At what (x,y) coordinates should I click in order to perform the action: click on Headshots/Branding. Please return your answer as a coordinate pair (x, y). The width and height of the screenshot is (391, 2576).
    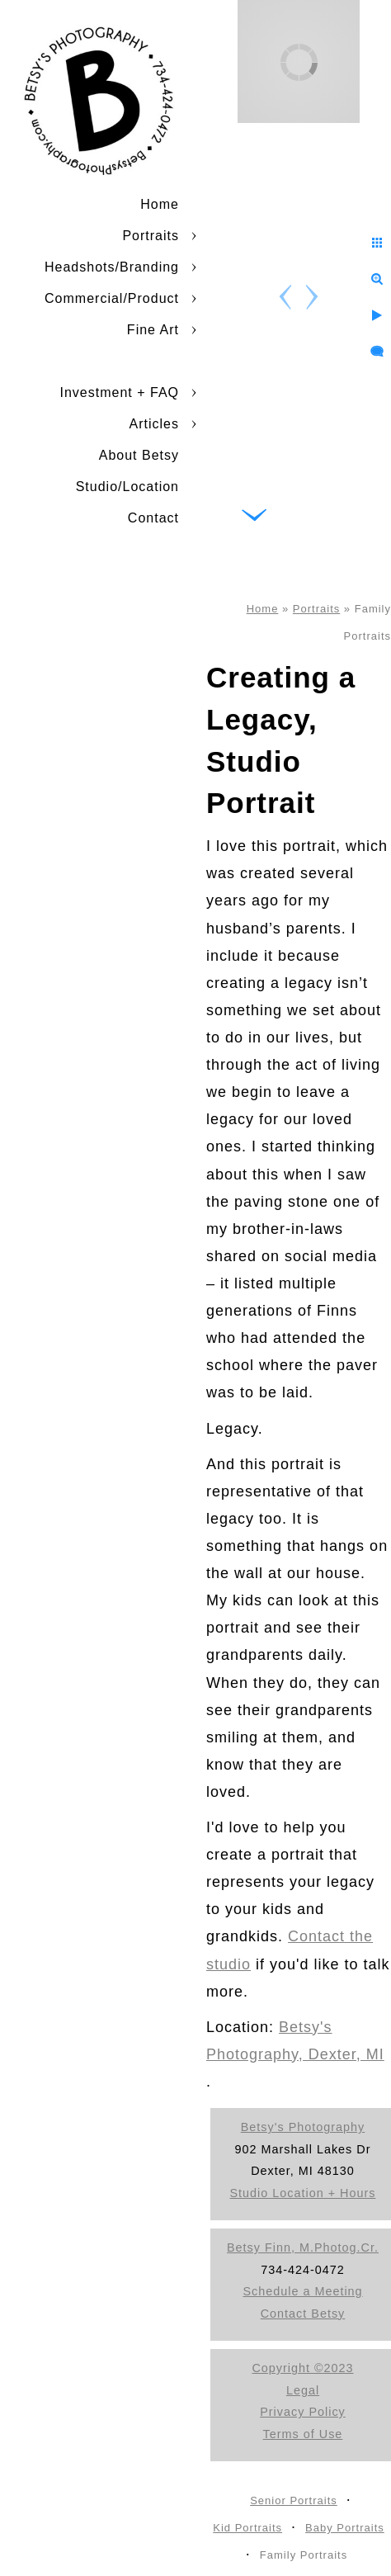
    Looking at the image, I should click on (112, 267).